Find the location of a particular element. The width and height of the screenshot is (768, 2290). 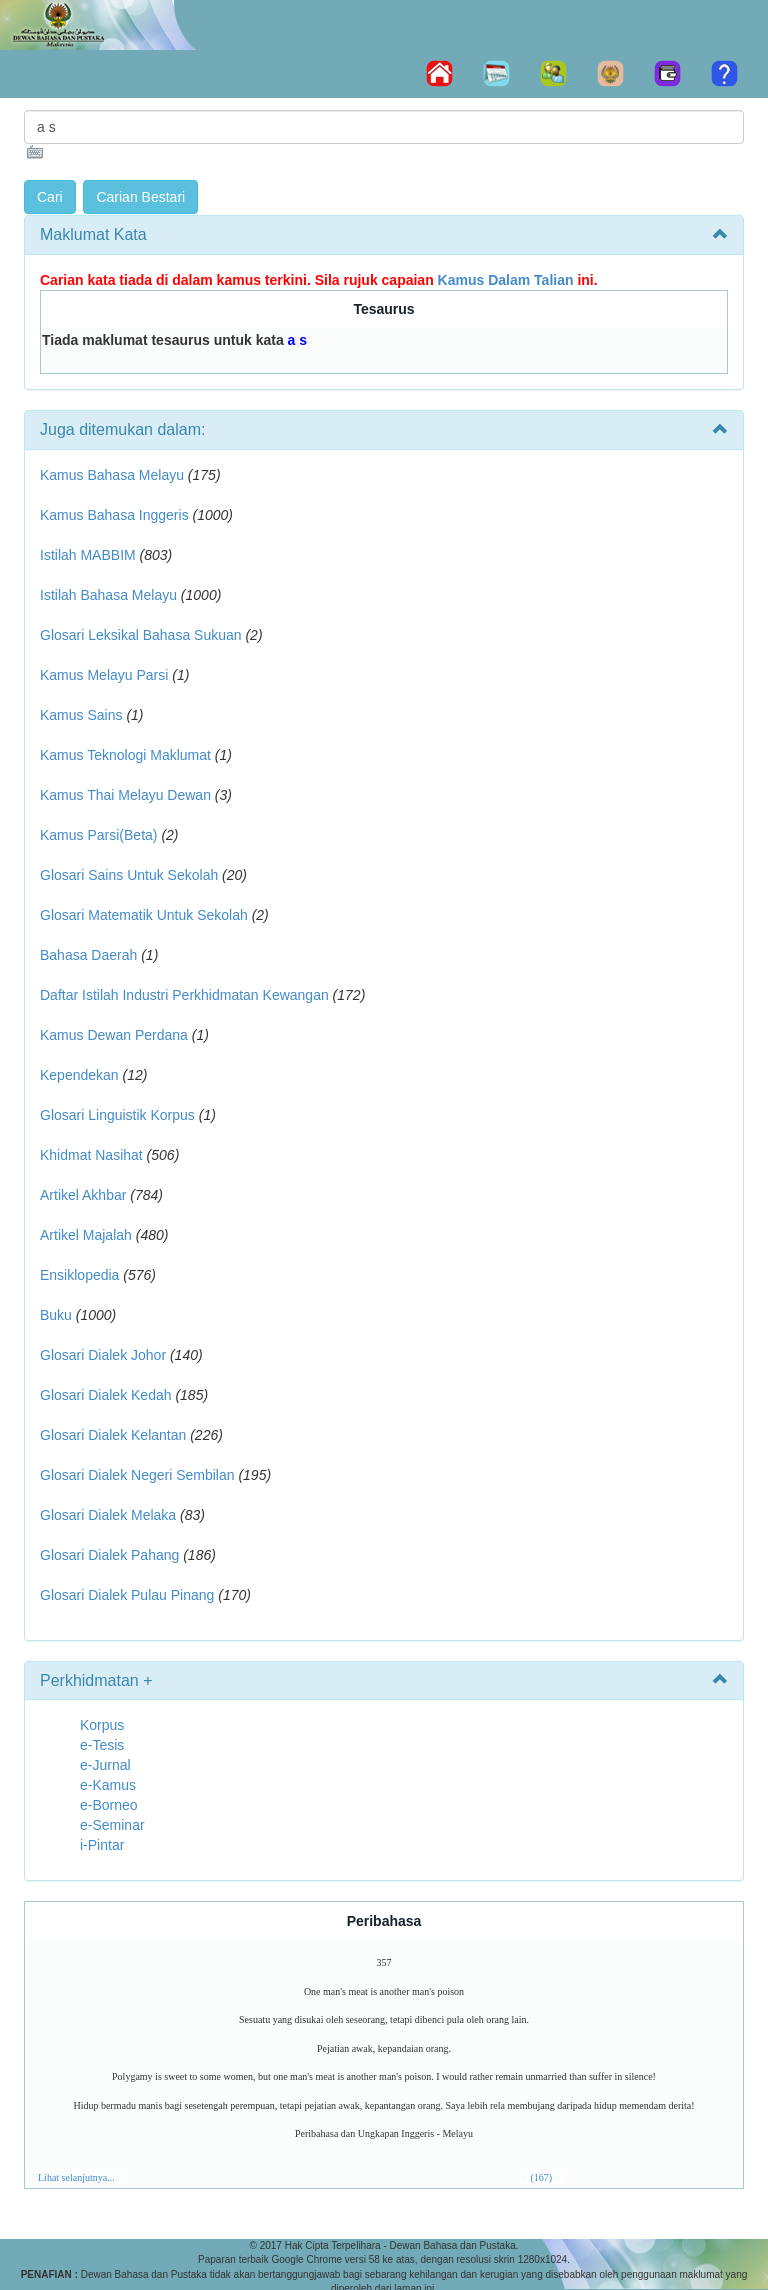

Khidmat Nasihat is located at coordinates (91, 1155).